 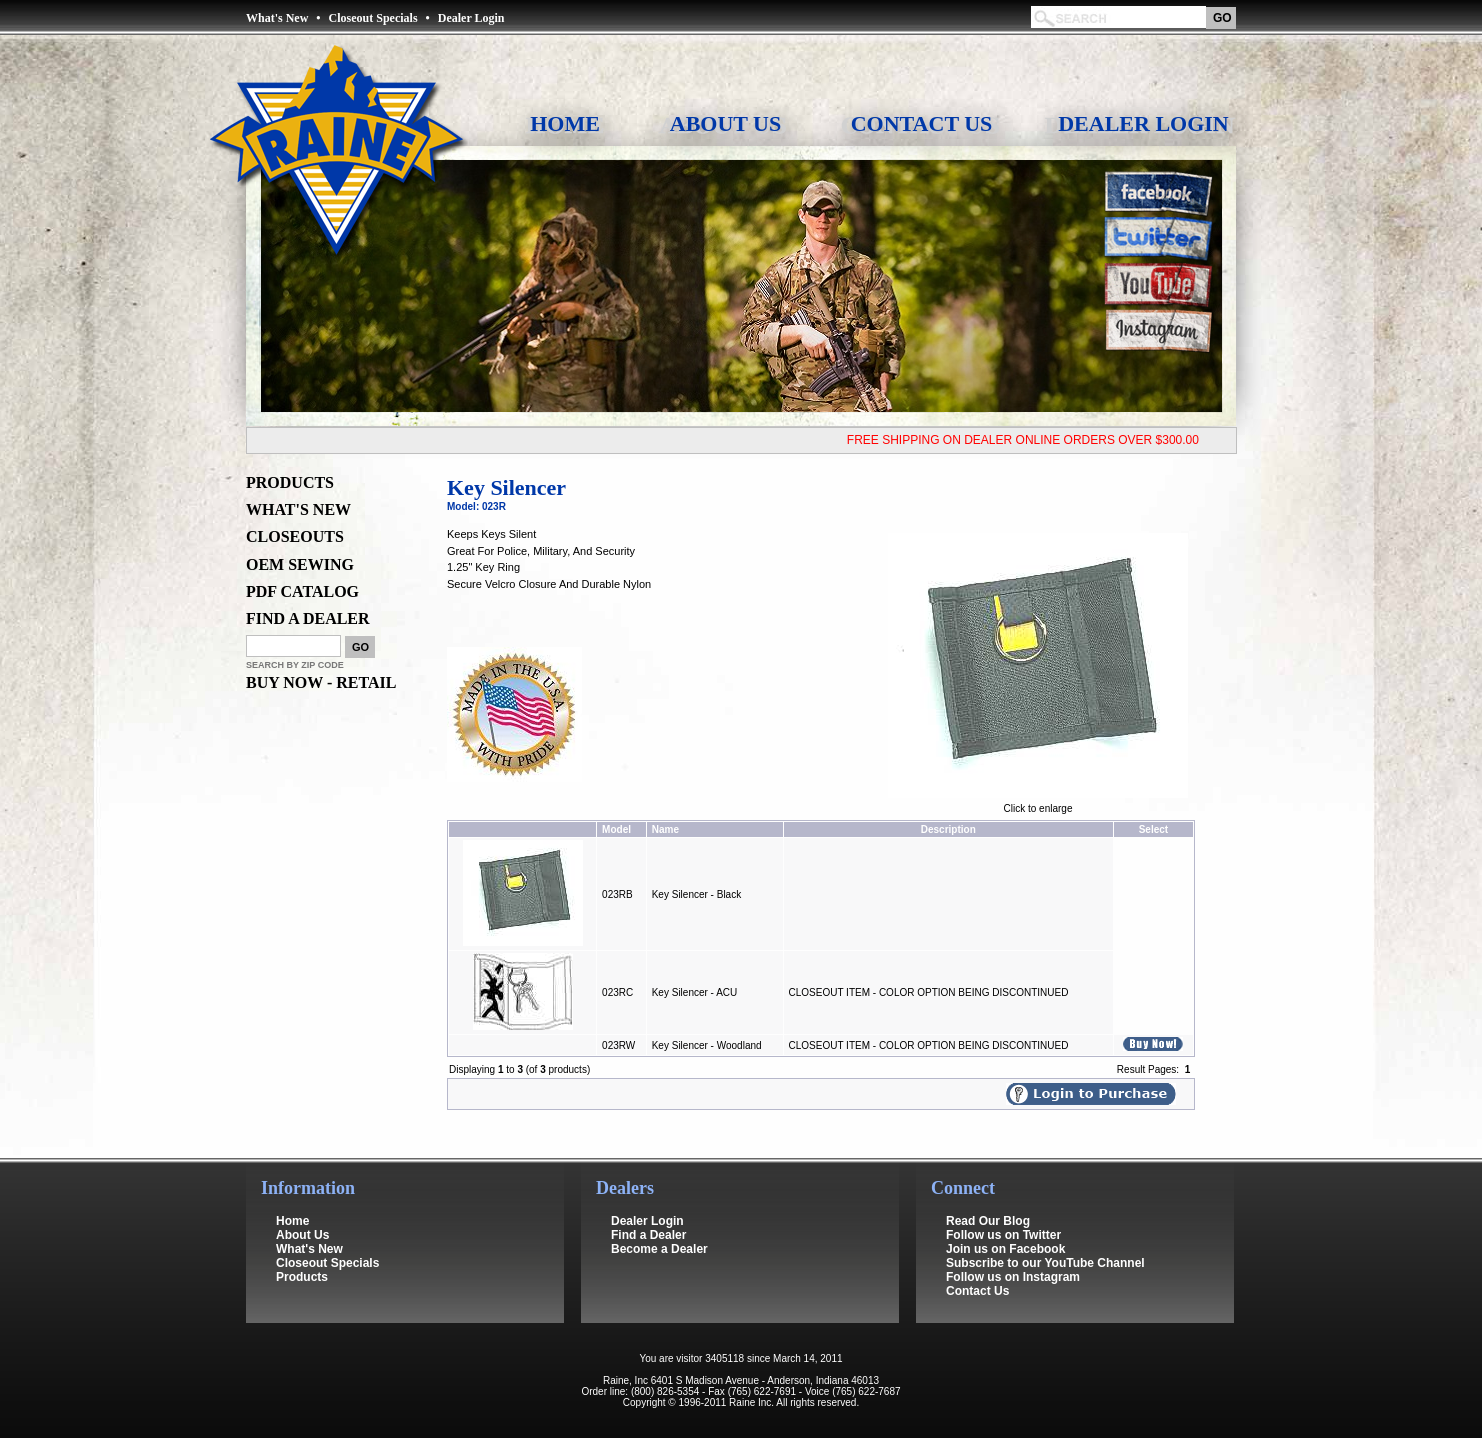 I want to click on Products, so click(x=302, y=1263).